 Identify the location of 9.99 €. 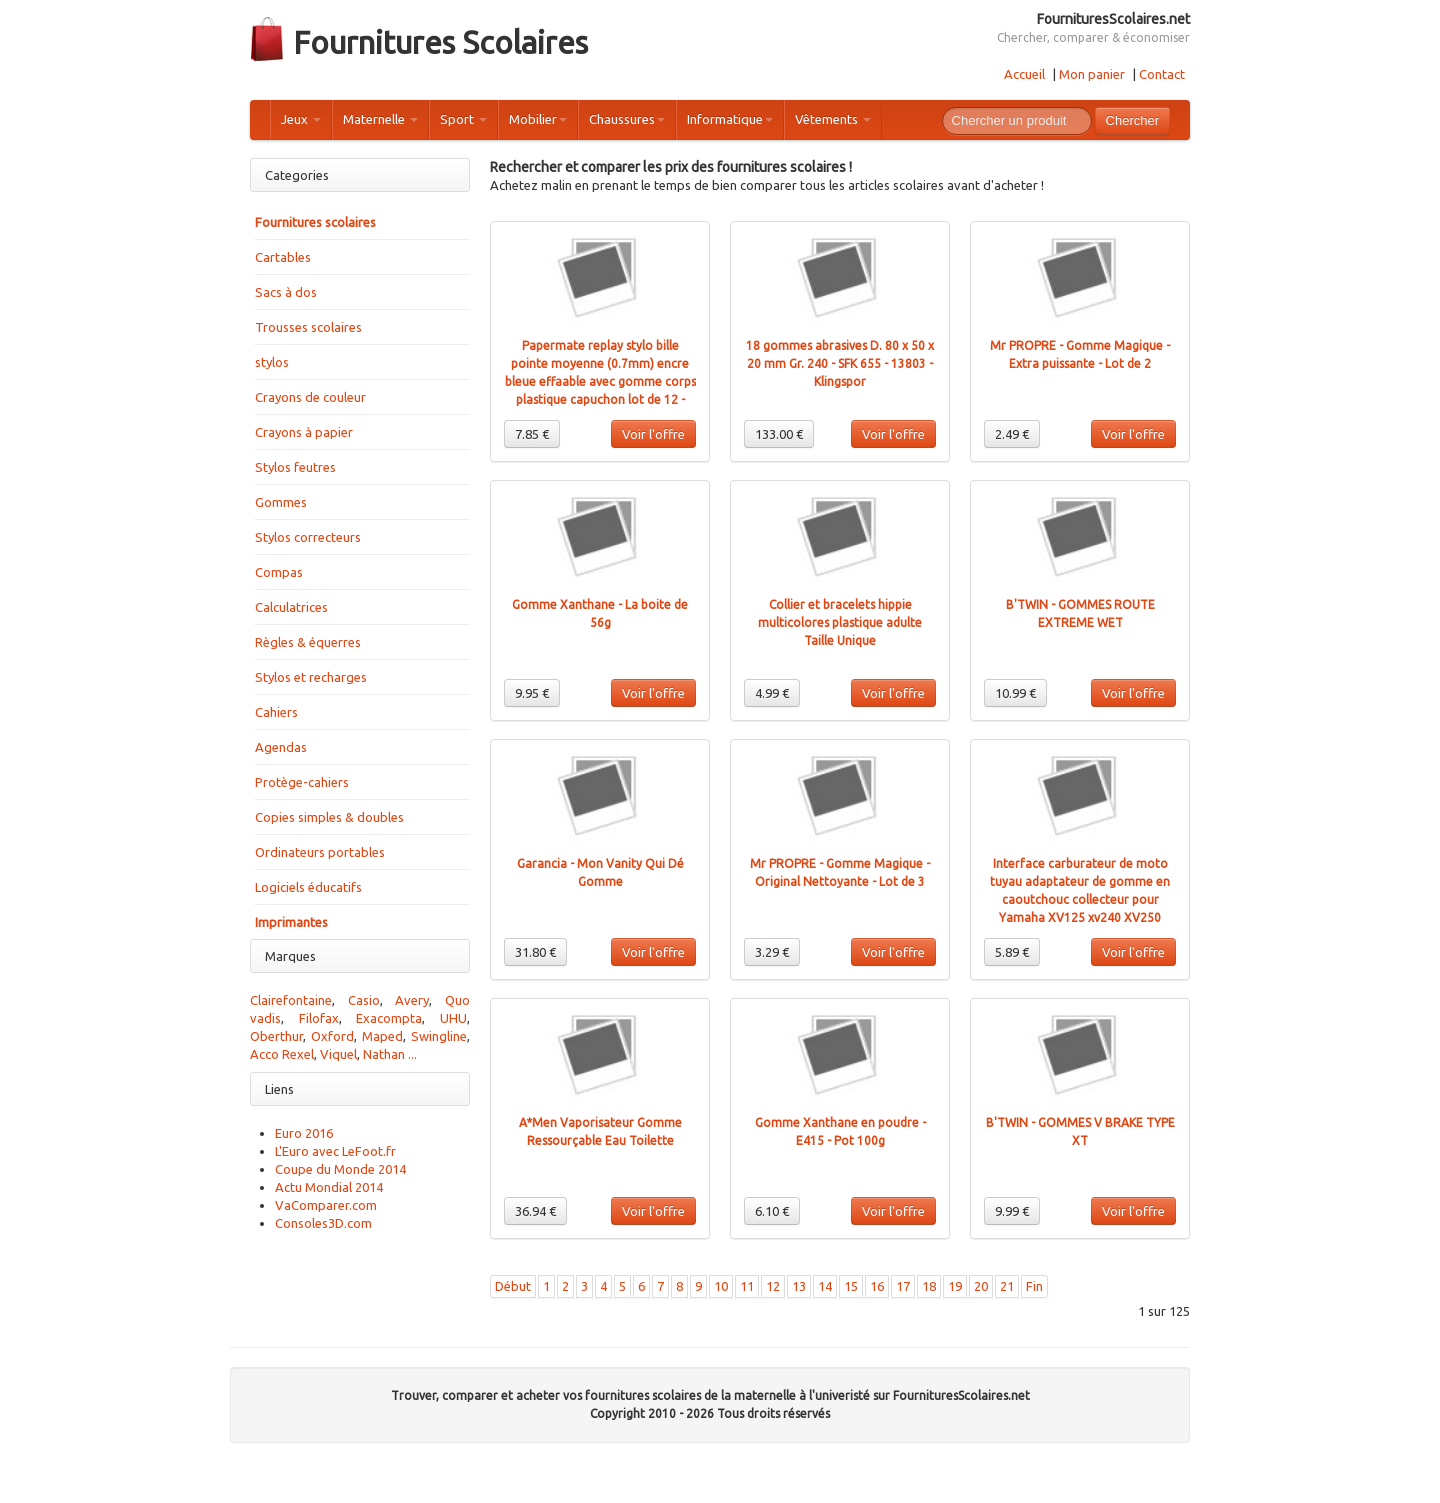
(1012, 1211).